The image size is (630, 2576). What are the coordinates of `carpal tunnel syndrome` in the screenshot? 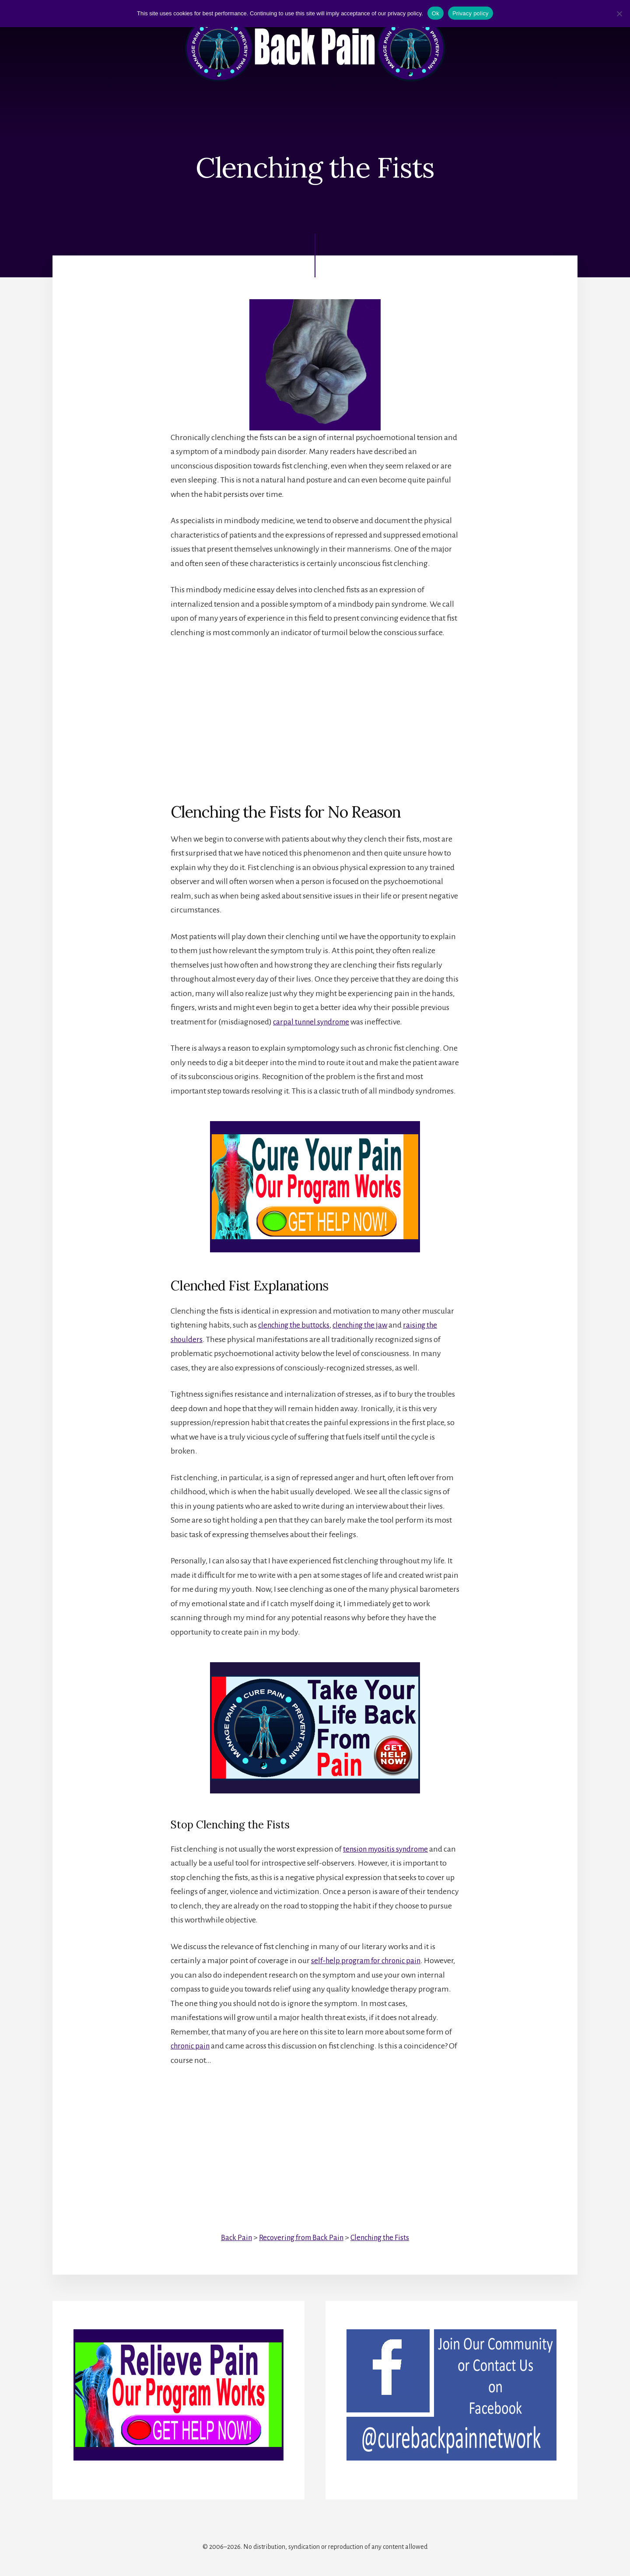 It's located at (313, 1021).